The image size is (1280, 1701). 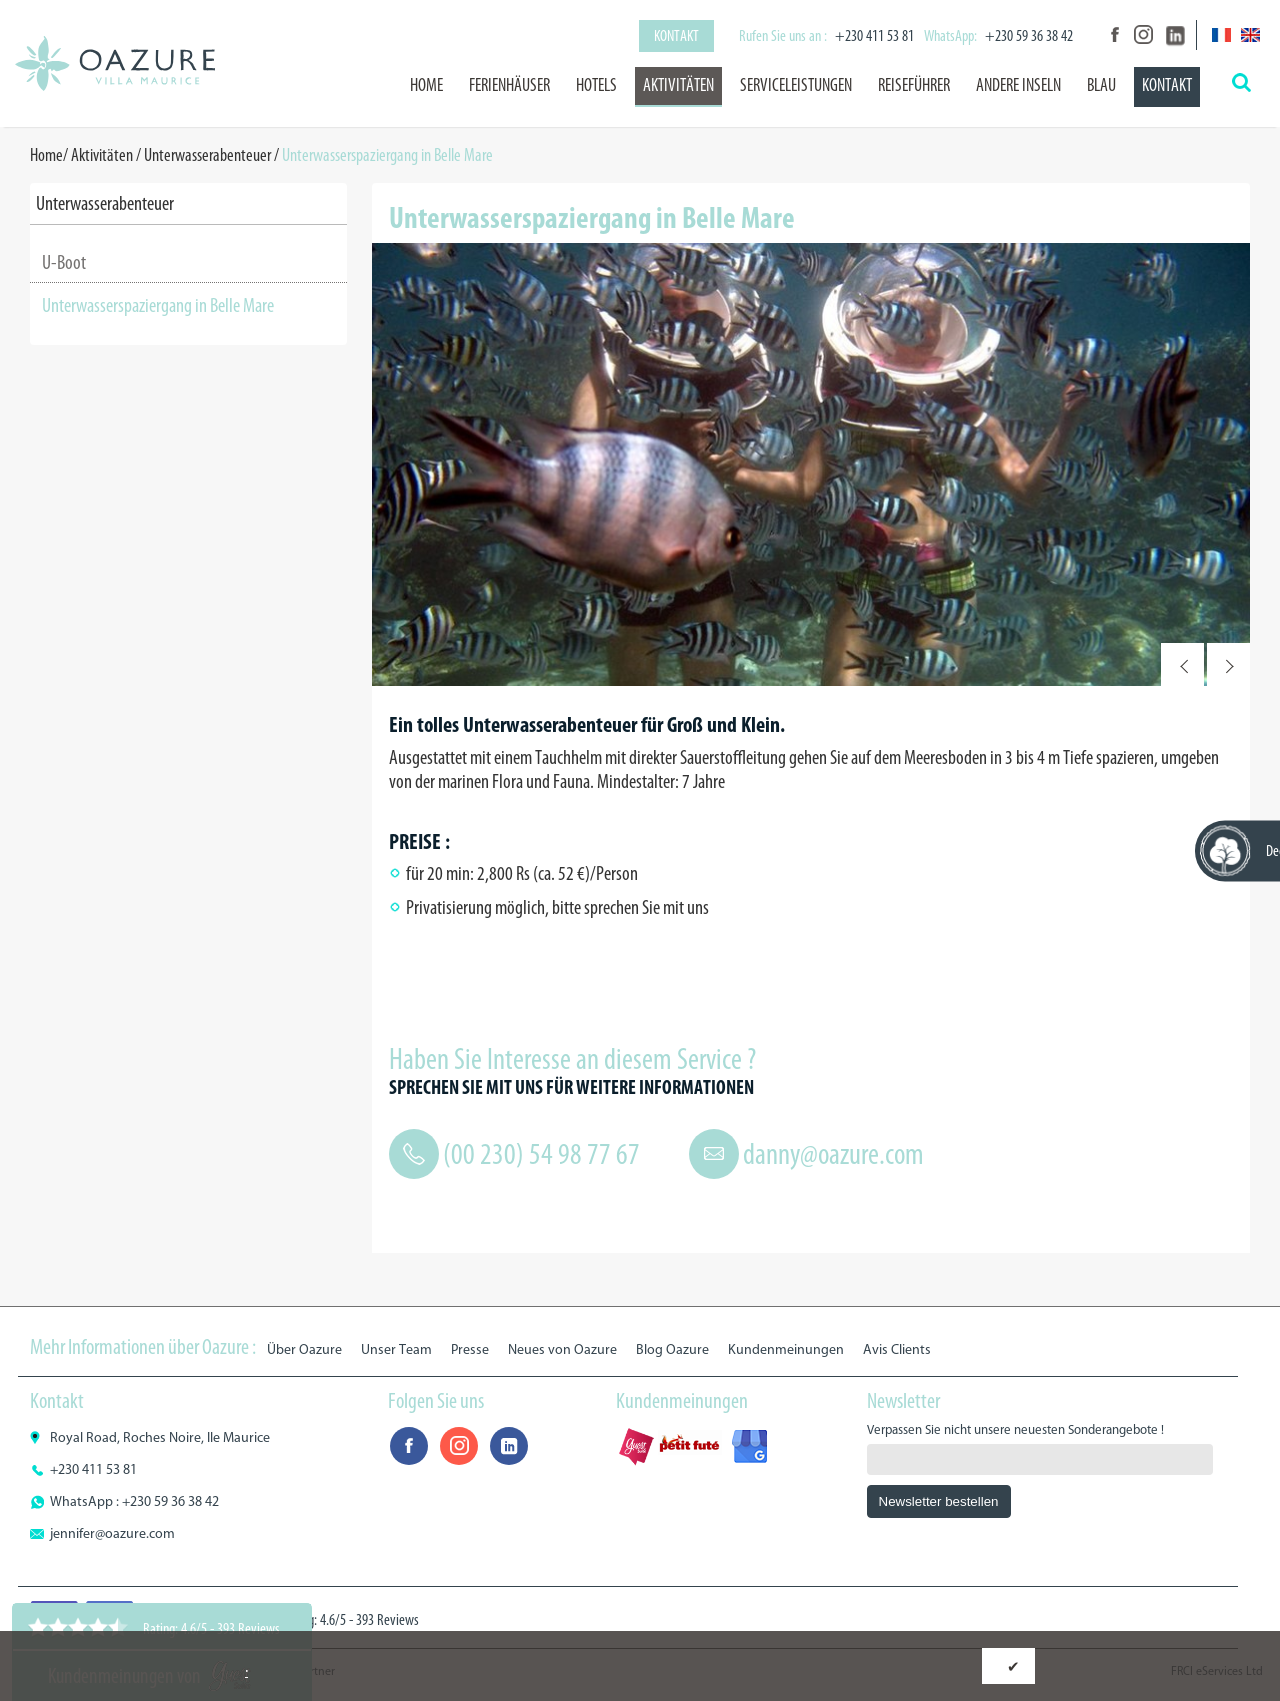 What do you see at coordinates (833, 1154) in the screenshot?
I see `danny@oazure.com` at bounding box center [833, 1154].